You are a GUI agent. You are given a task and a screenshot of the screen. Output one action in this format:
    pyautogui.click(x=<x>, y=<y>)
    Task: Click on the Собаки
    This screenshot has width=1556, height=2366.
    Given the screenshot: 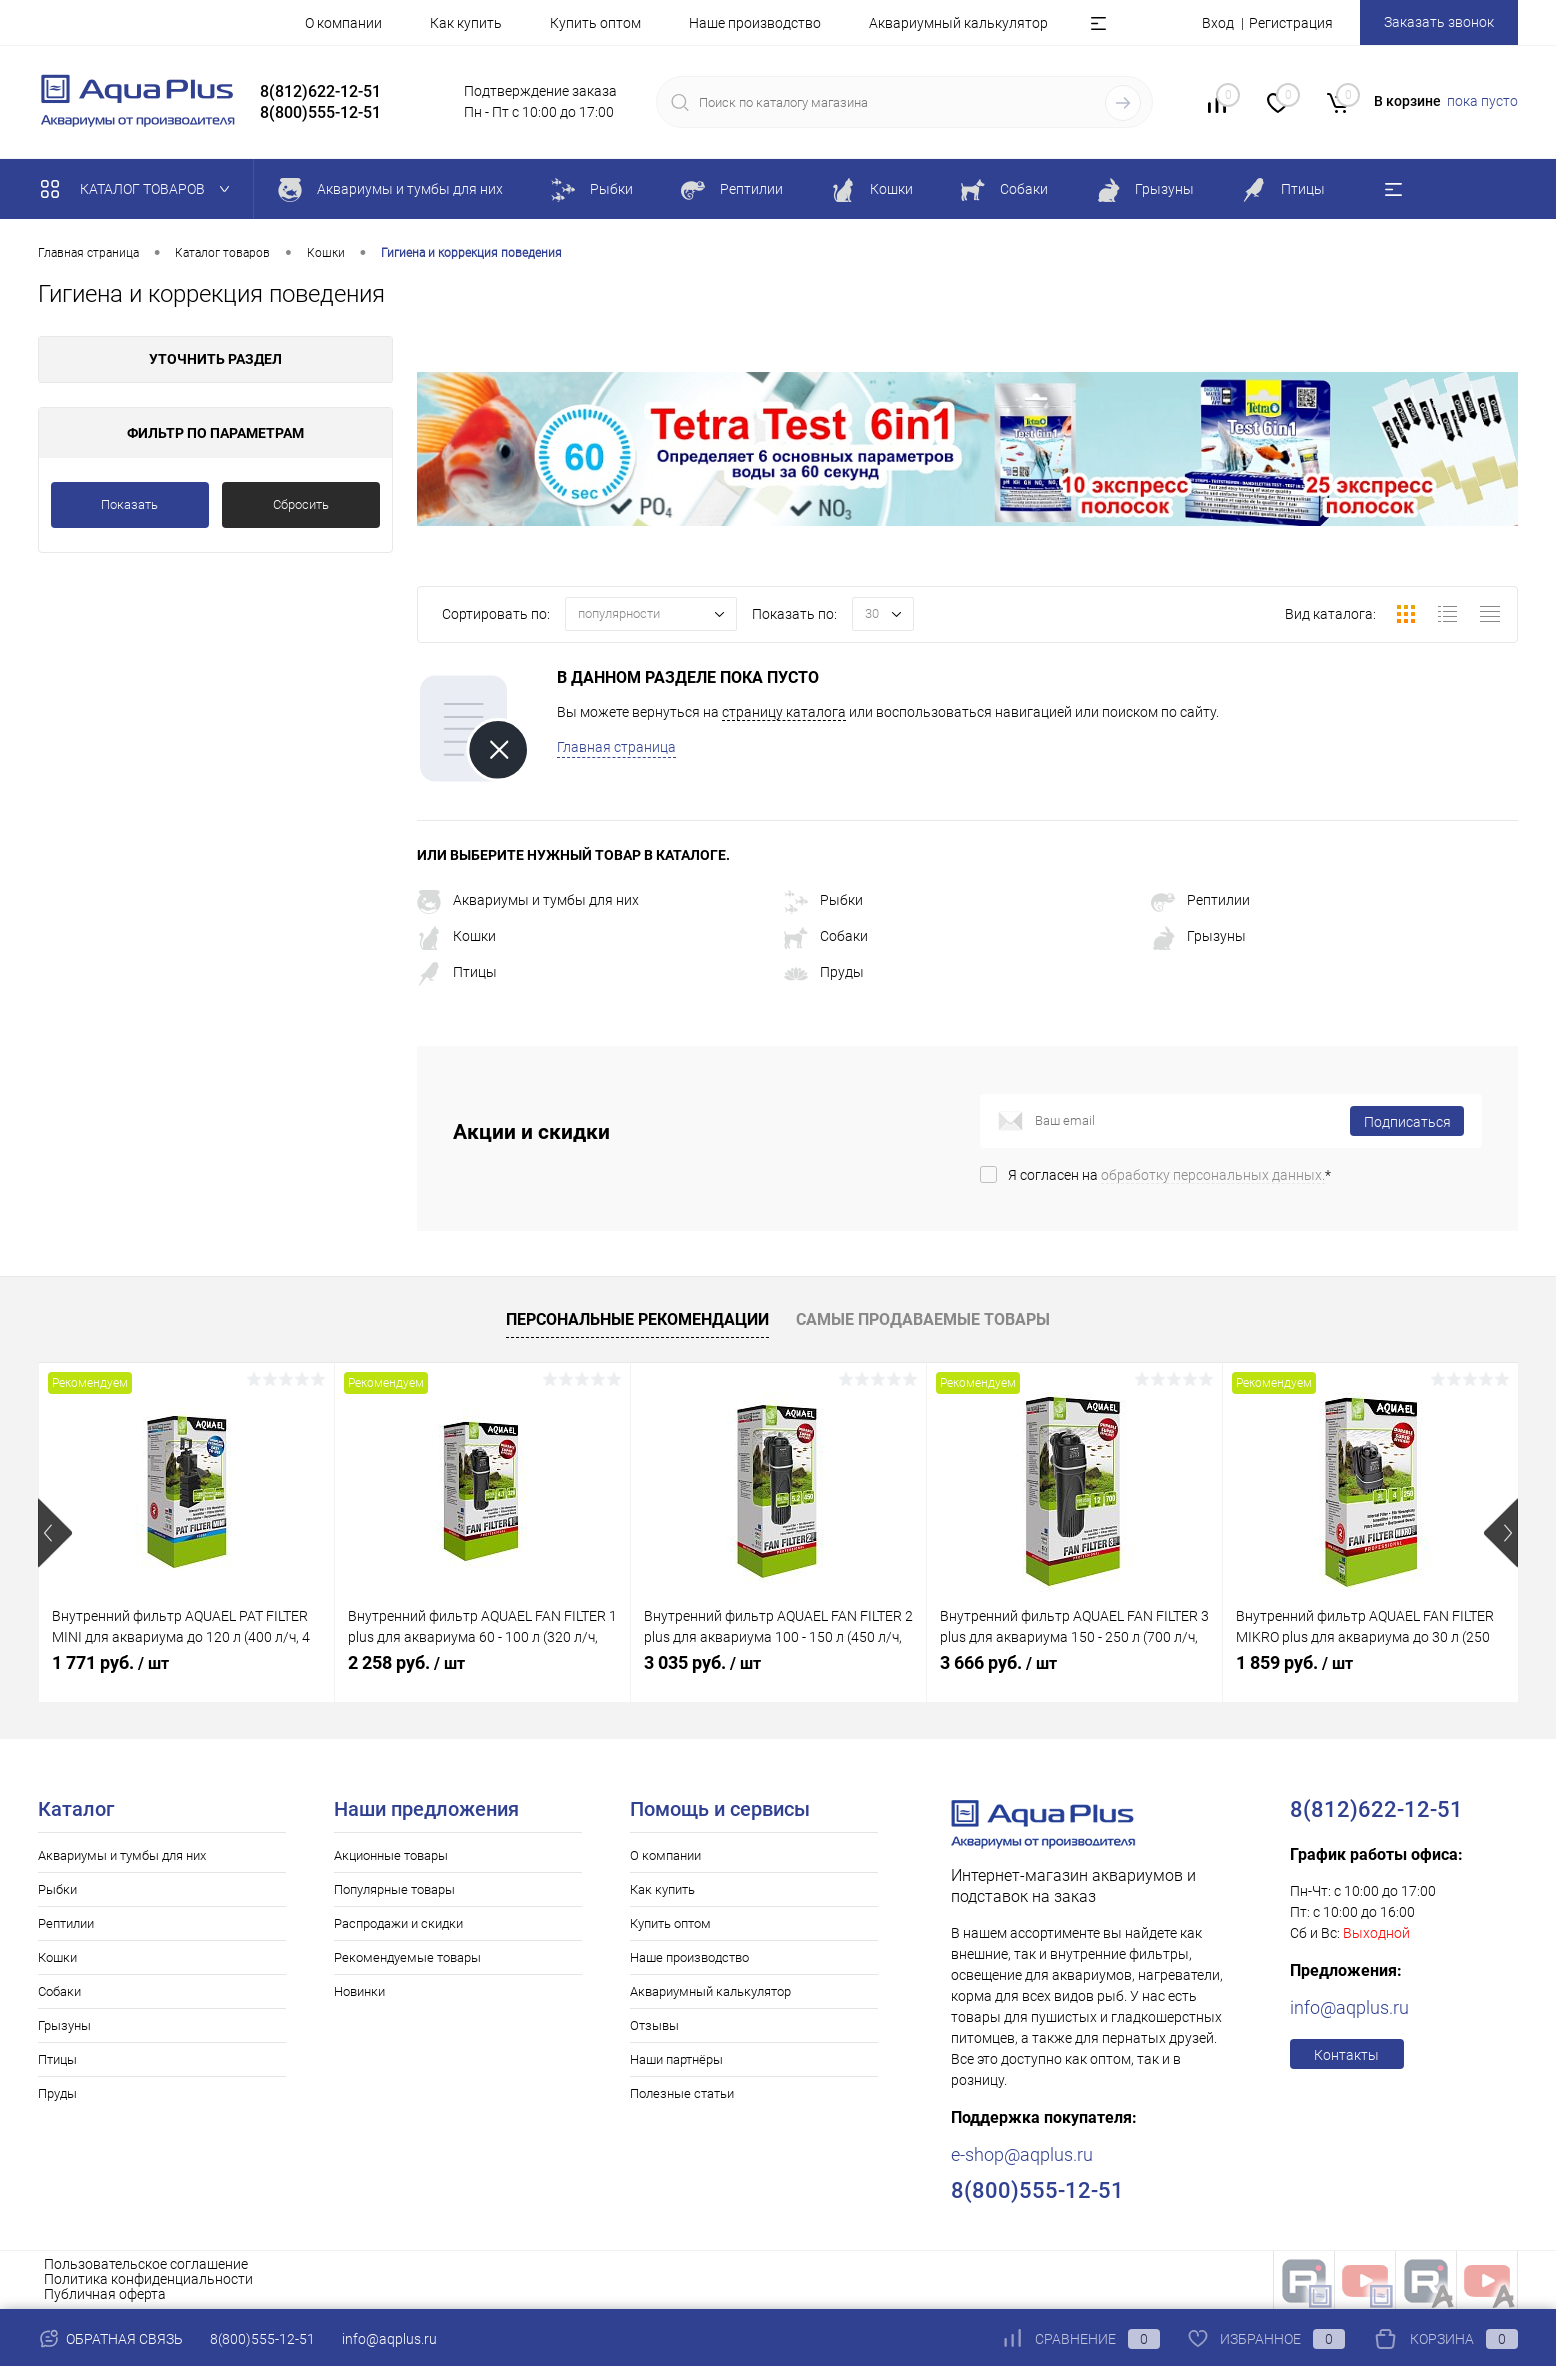 What is the action you would take?
    pyautogui.click(x=826, y=936)
    